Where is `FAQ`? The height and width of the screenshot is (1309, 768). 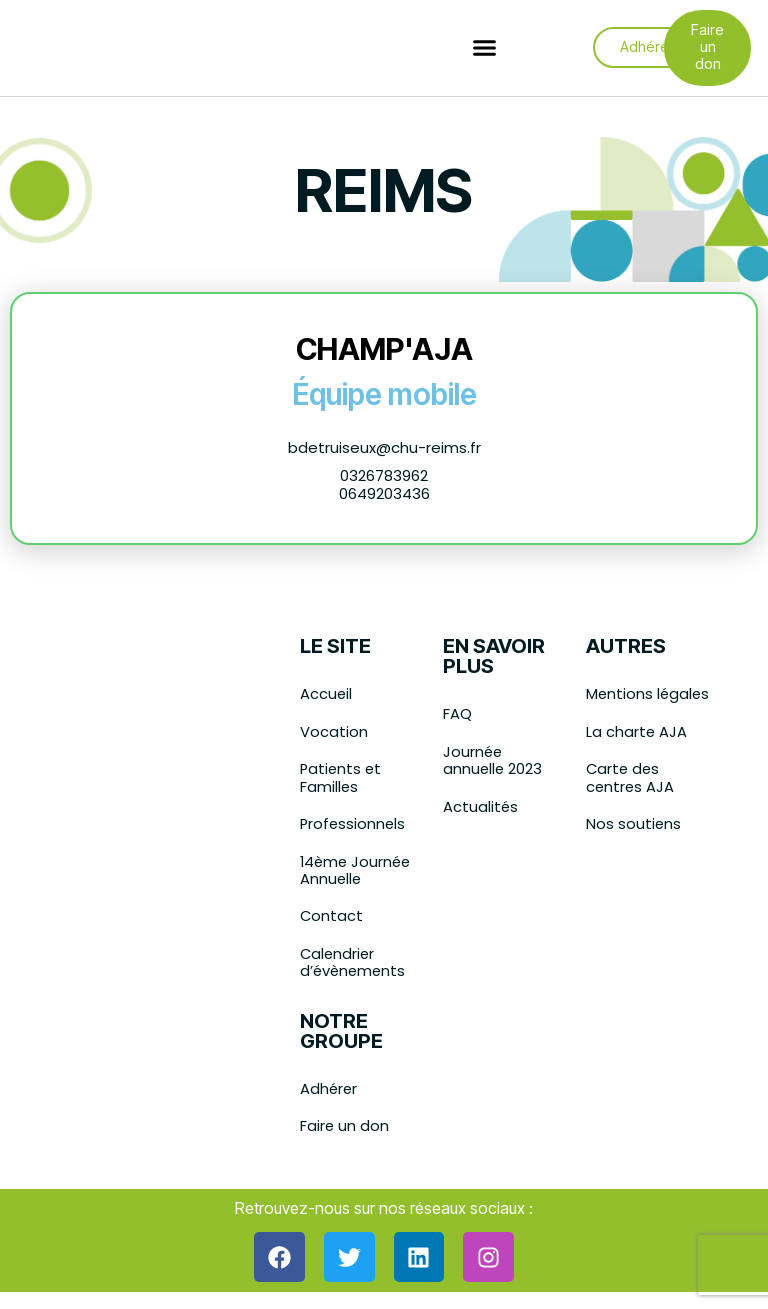
FAQ is located at coordinates (457, 714).